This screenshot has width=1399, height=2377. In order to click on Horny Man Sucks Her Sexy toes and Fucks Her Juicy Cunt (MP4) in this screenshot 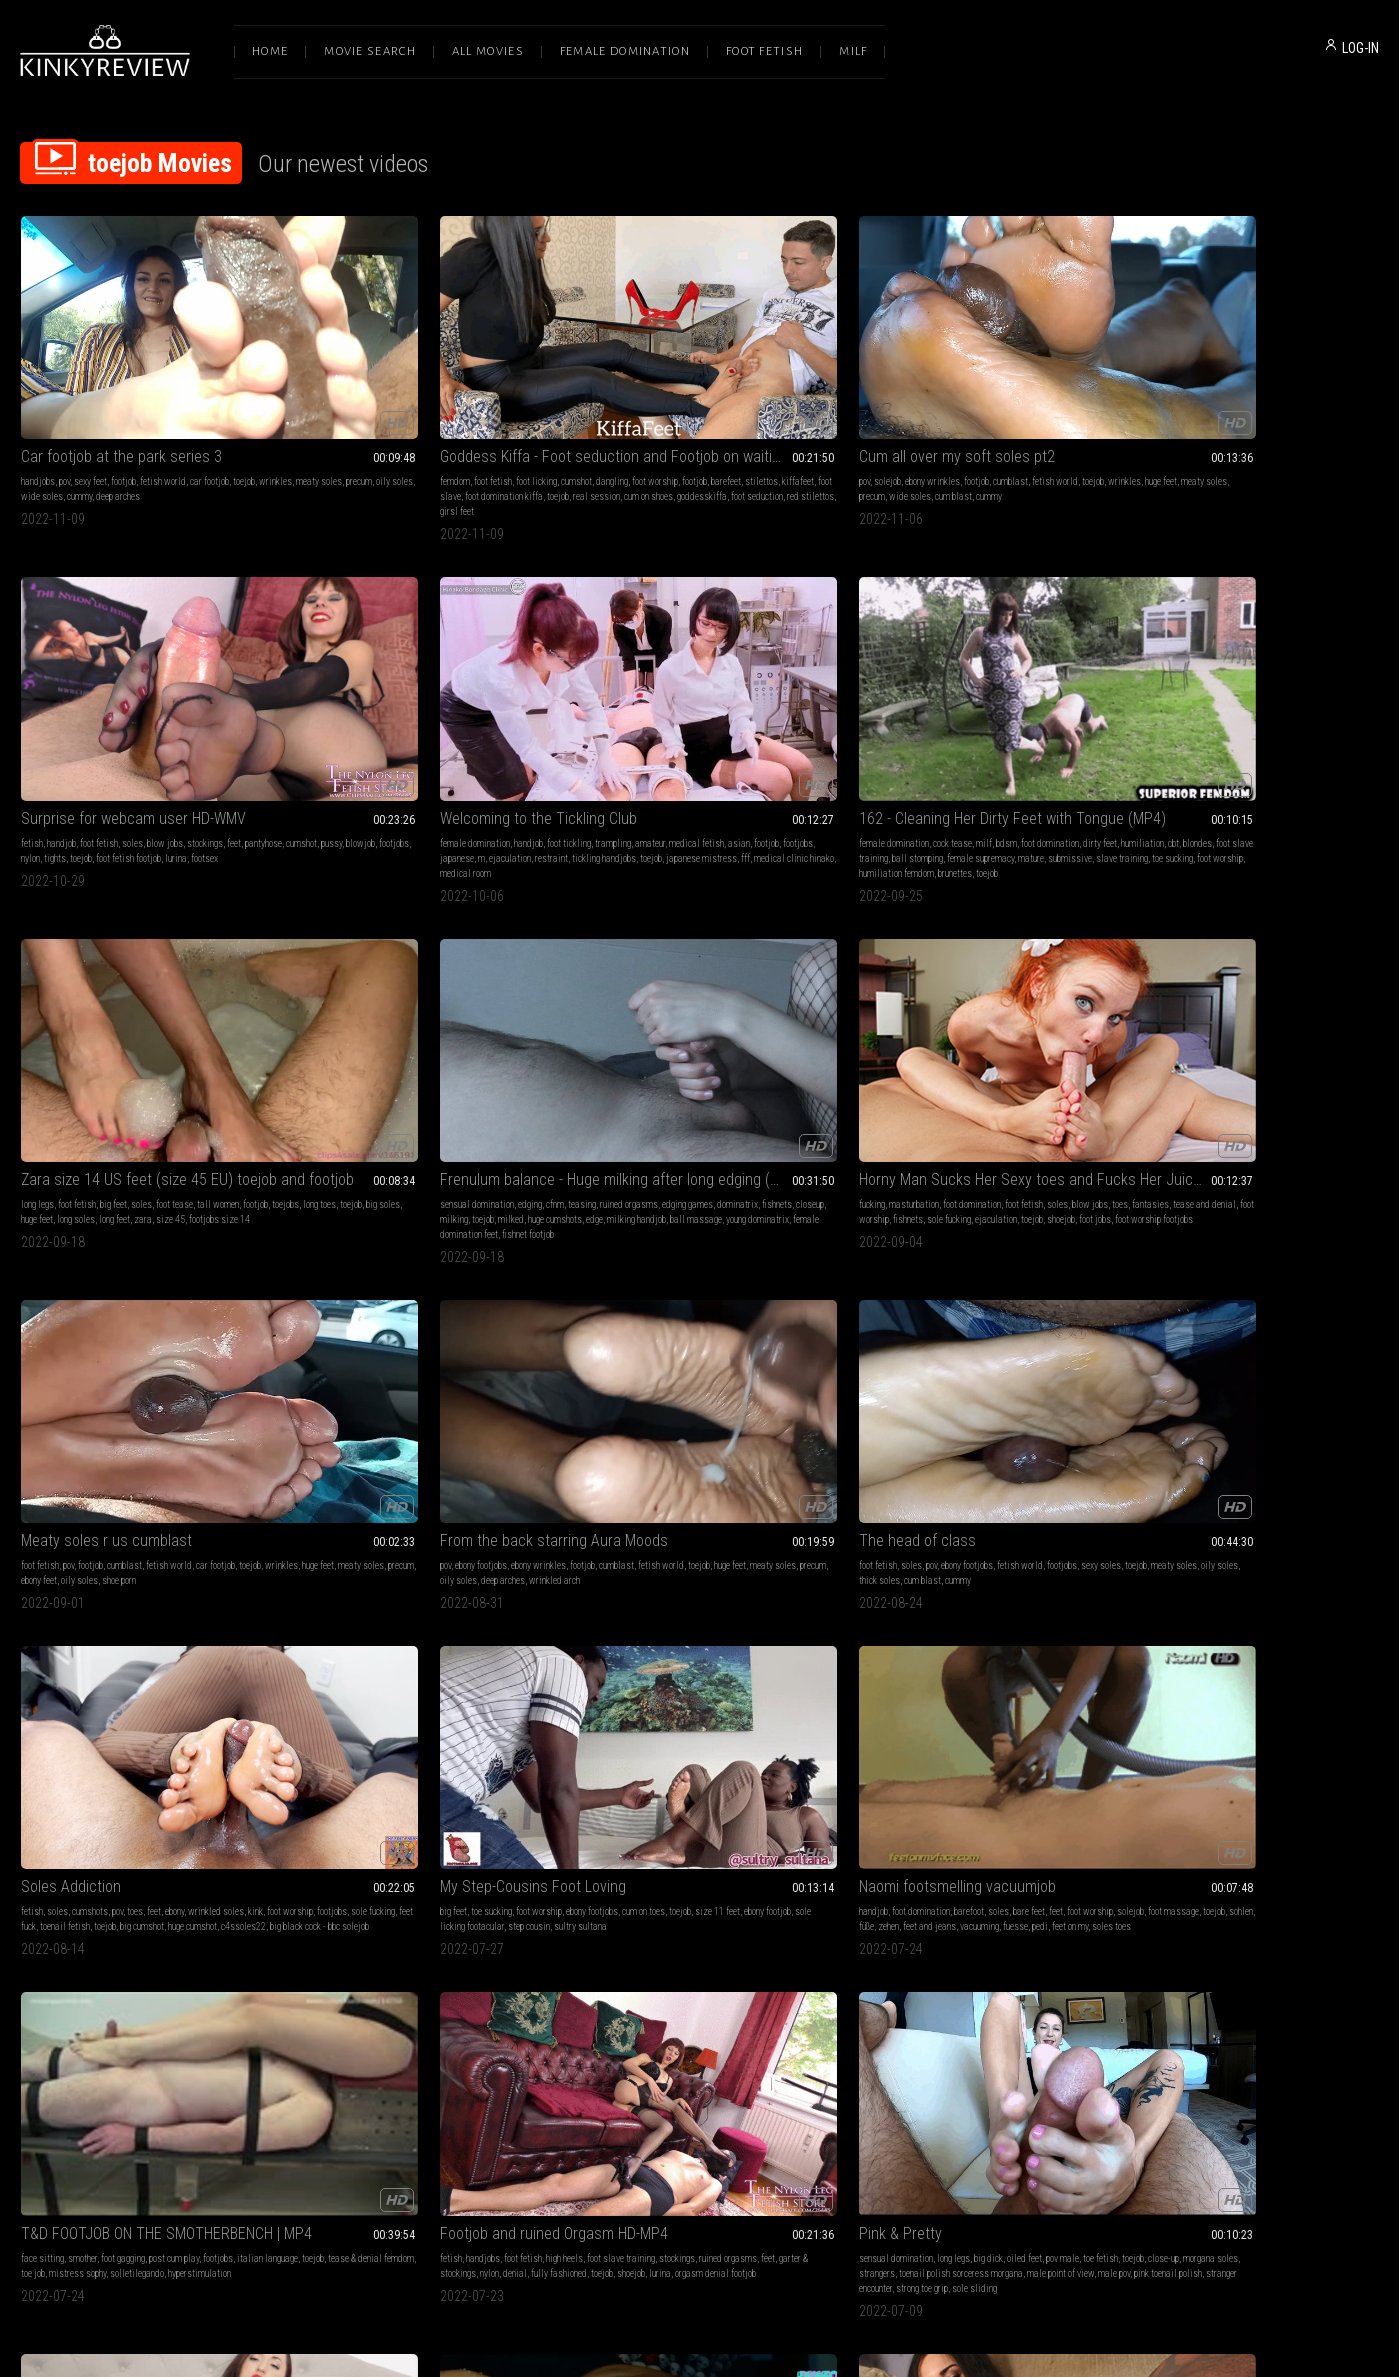, I will do `click(975, 672)`.